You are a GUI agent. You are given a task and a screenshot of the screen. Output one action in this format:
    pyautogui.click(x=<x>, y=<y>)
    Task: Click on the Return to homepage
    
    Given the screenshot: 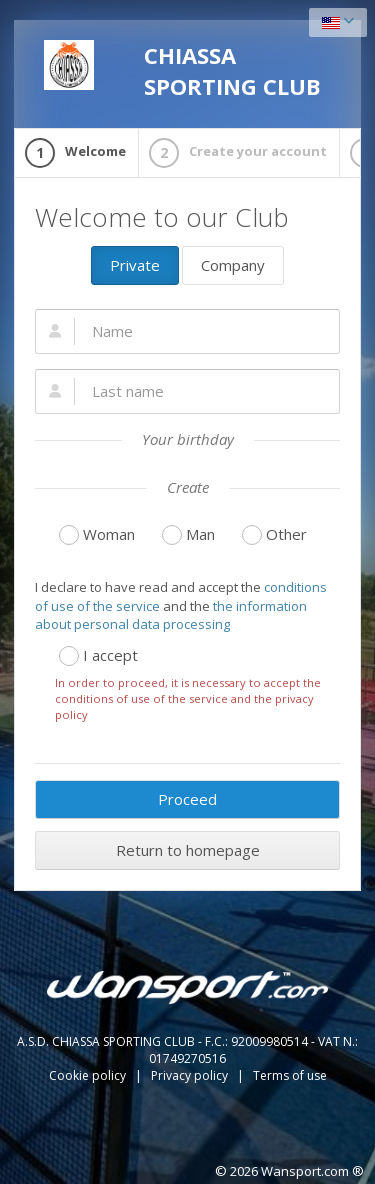 What is the action you would take?
    pyautogui.click(x=188, y=850)
    